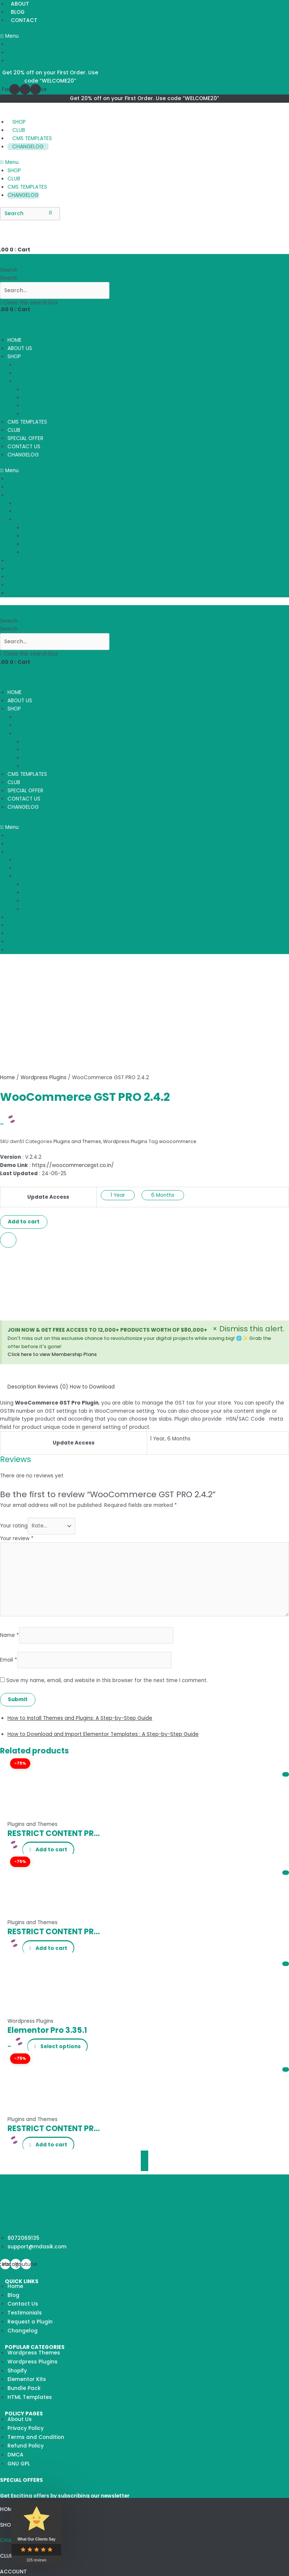  What do you see at coordinates (25, 438) in the screenshot?
I see `SPECIAL OFFER` at bounding box center [25, 438].